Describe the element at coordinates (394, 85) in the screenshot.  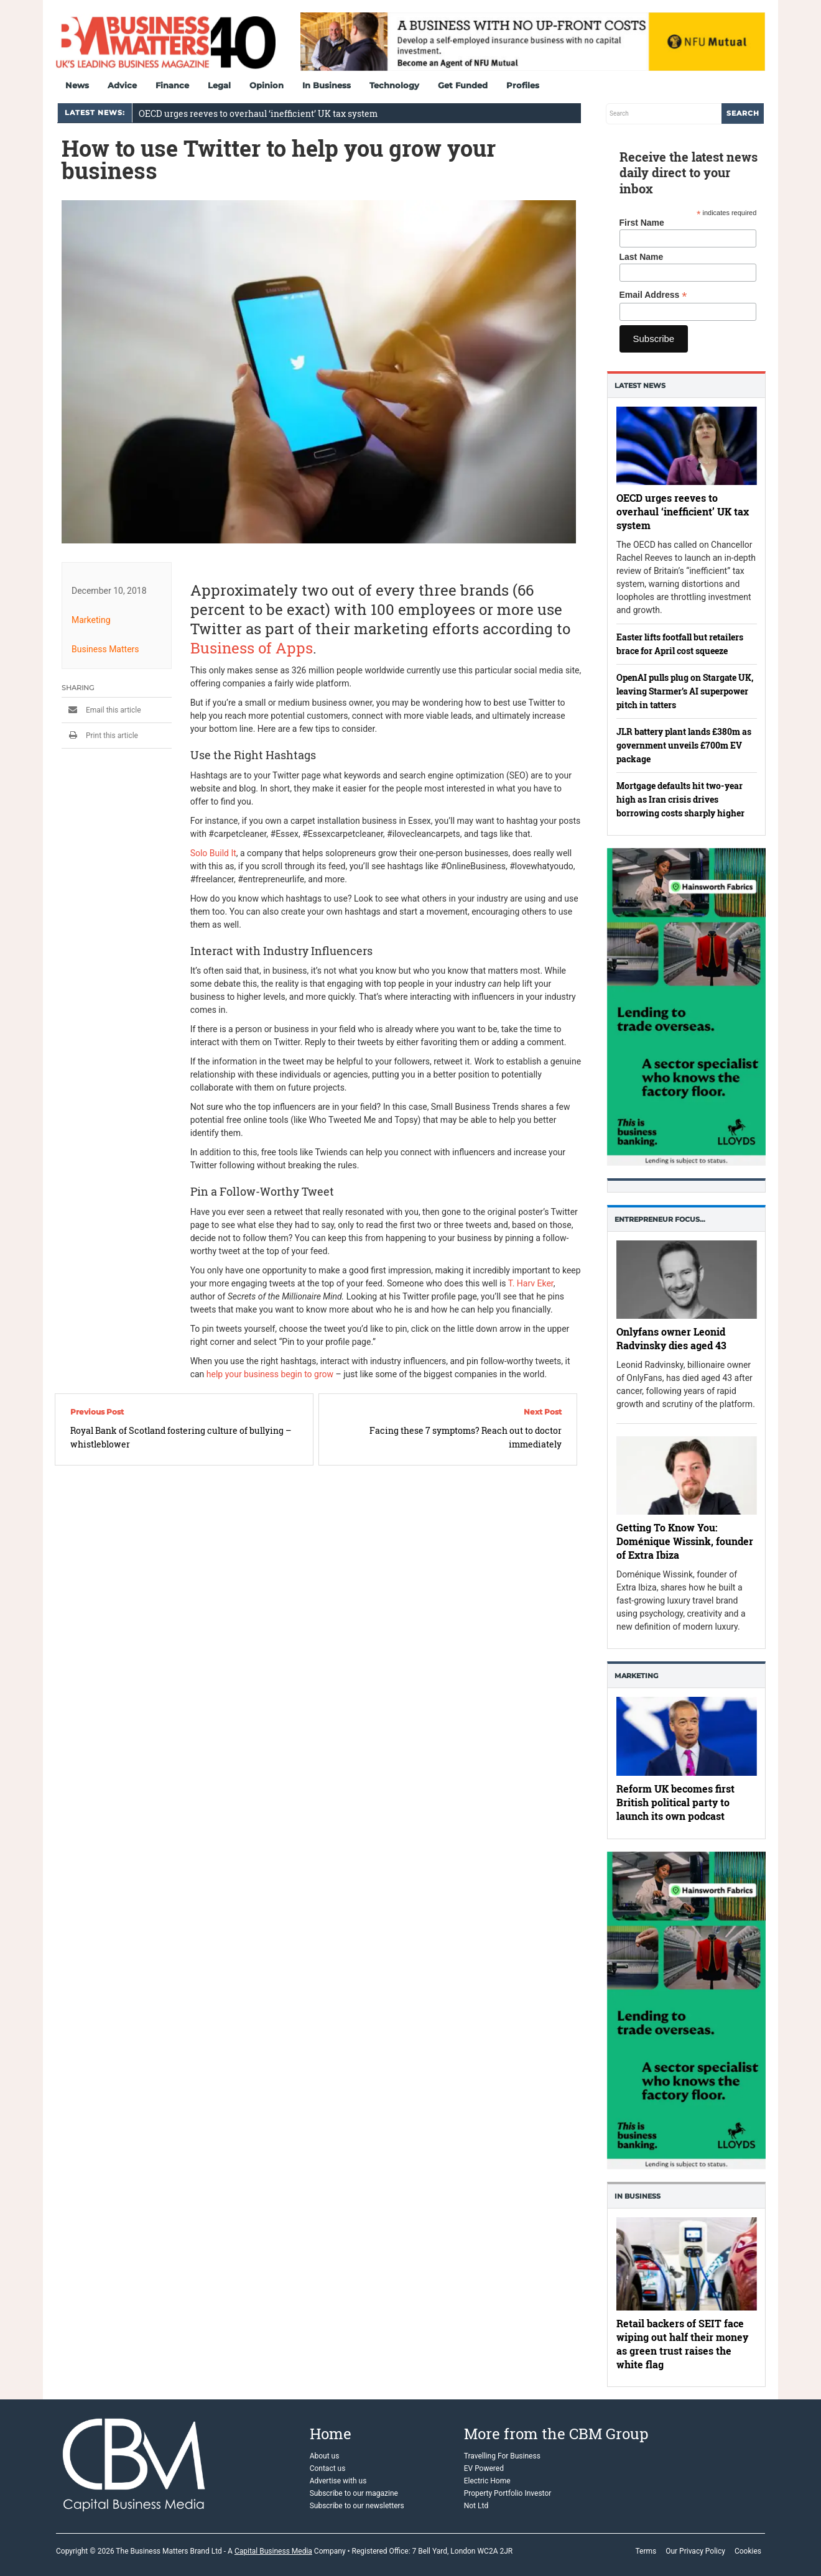
I see `Technology` at that location.